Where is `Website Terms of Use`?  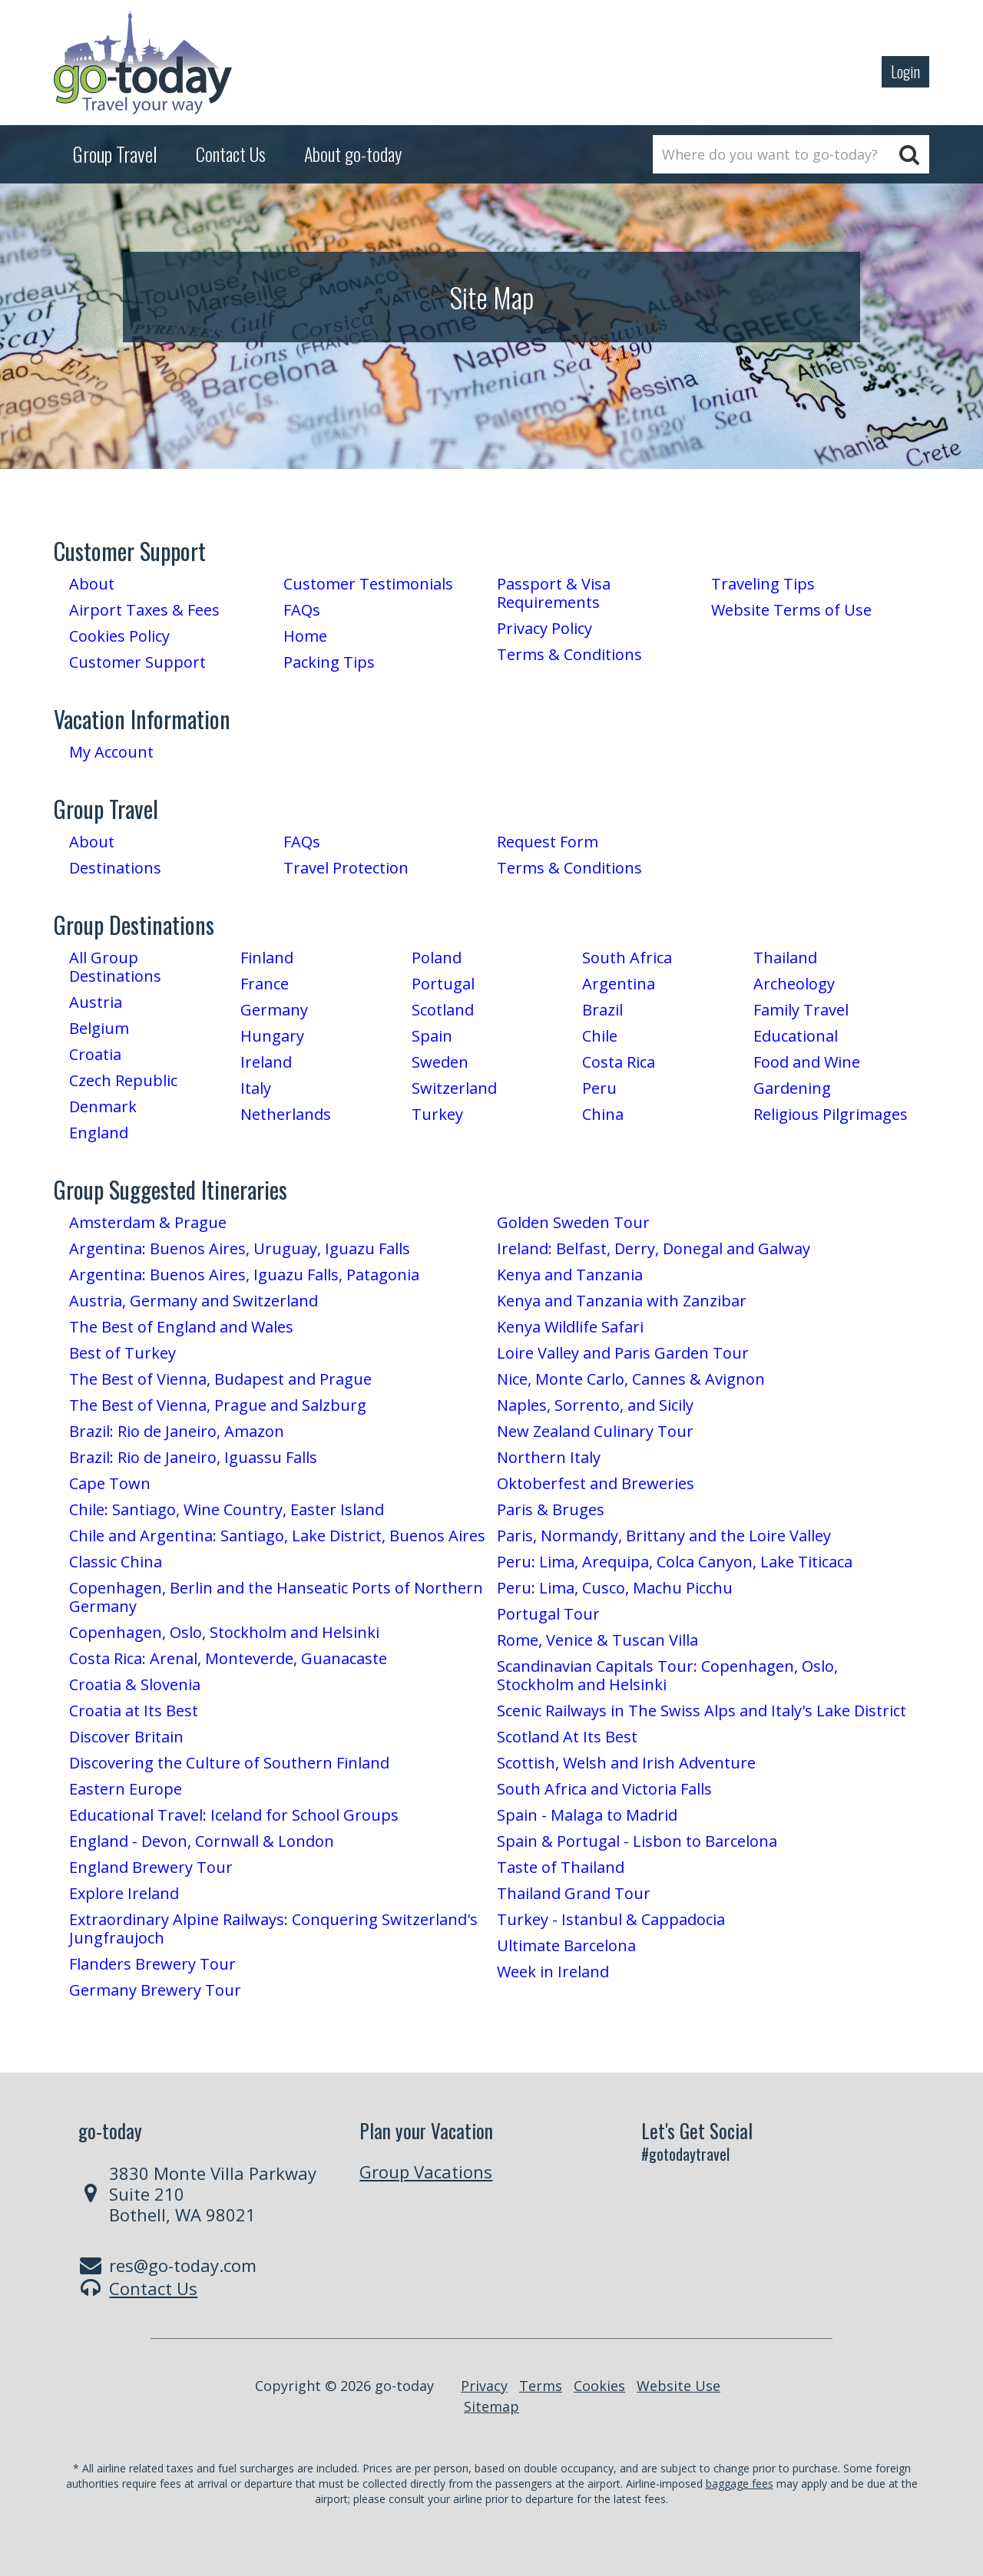
Website Terms of Use is located at coordinates (791, 609).